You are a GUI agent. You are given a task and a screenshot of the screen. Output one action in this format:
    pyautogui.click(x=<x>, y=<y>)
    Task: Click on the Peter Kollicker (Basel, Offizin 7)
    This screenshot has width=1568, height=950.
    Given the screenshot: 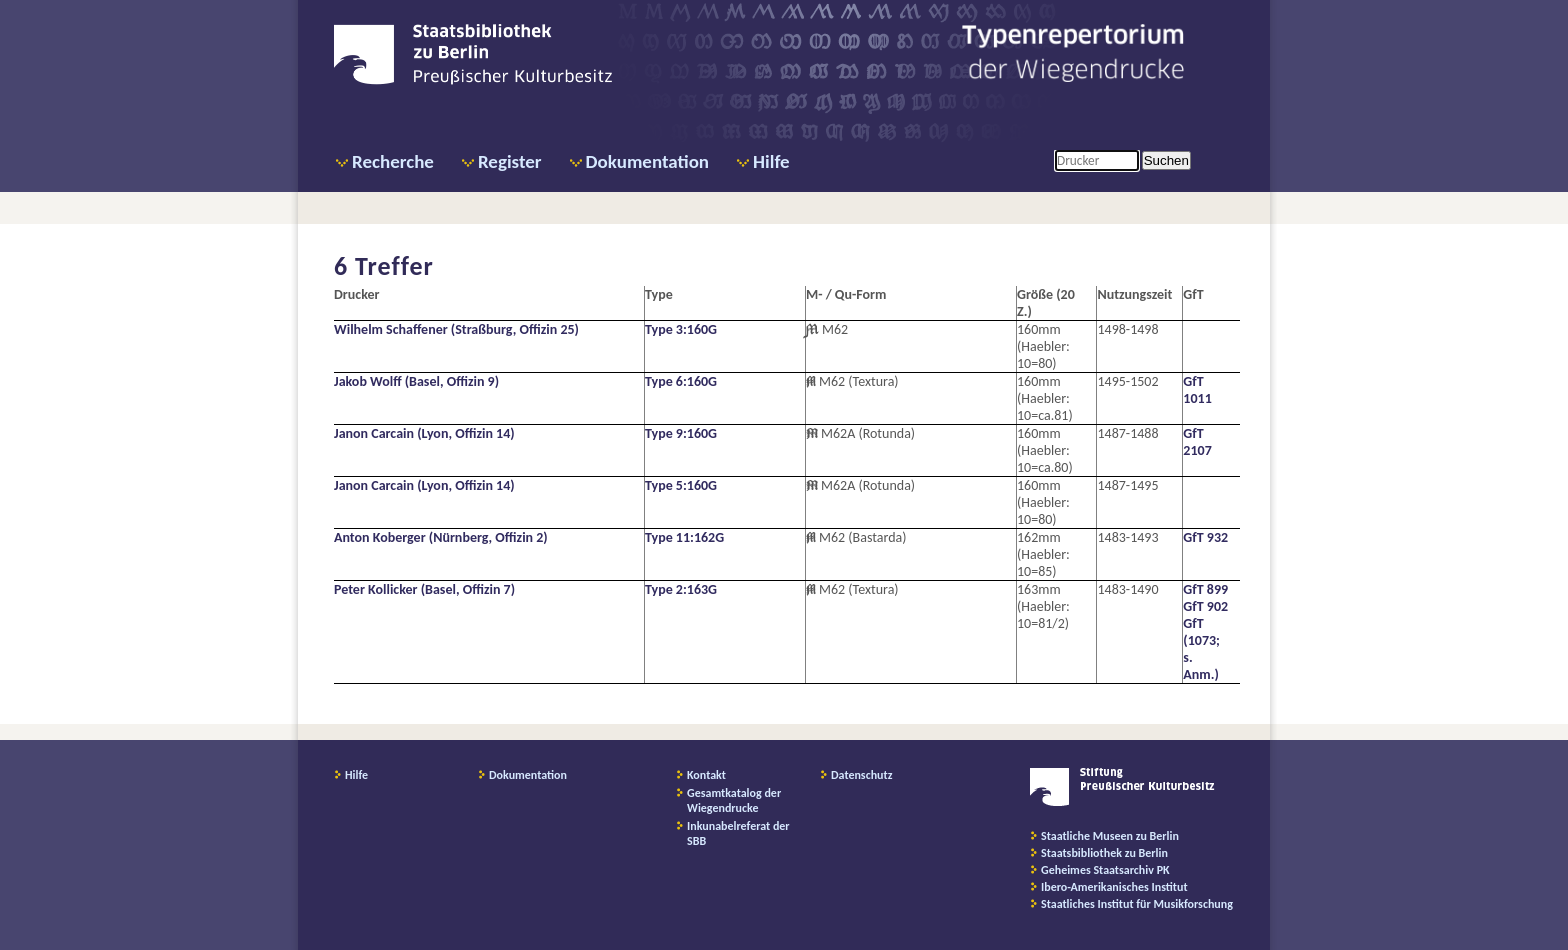 What is the action you would take?
    pyautogui.click(x=424, y=589)
    